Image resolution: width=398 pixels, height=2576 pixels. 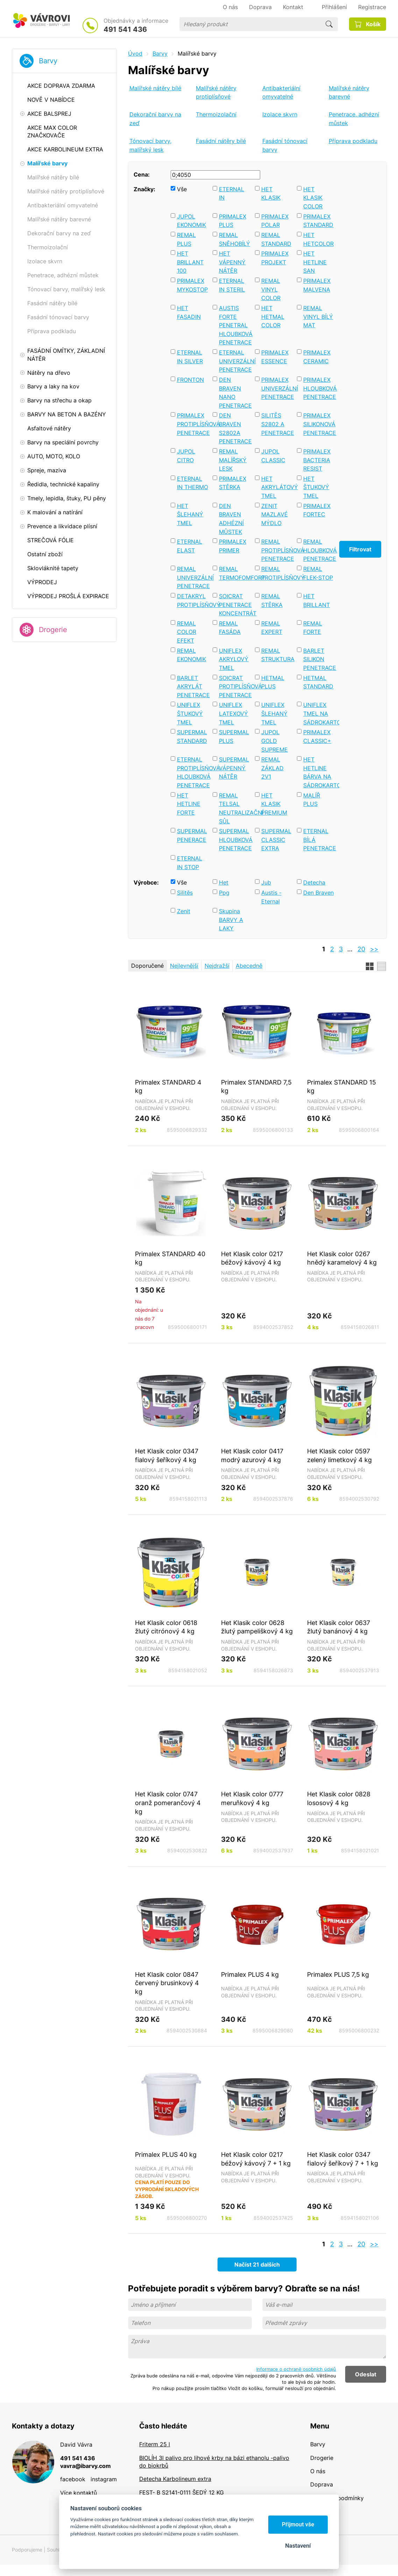 What do you see at coordinates (274, 741) in the screenshot?
I see `JUPOL GOLD SUPREME` at bounding box center [274, 741].